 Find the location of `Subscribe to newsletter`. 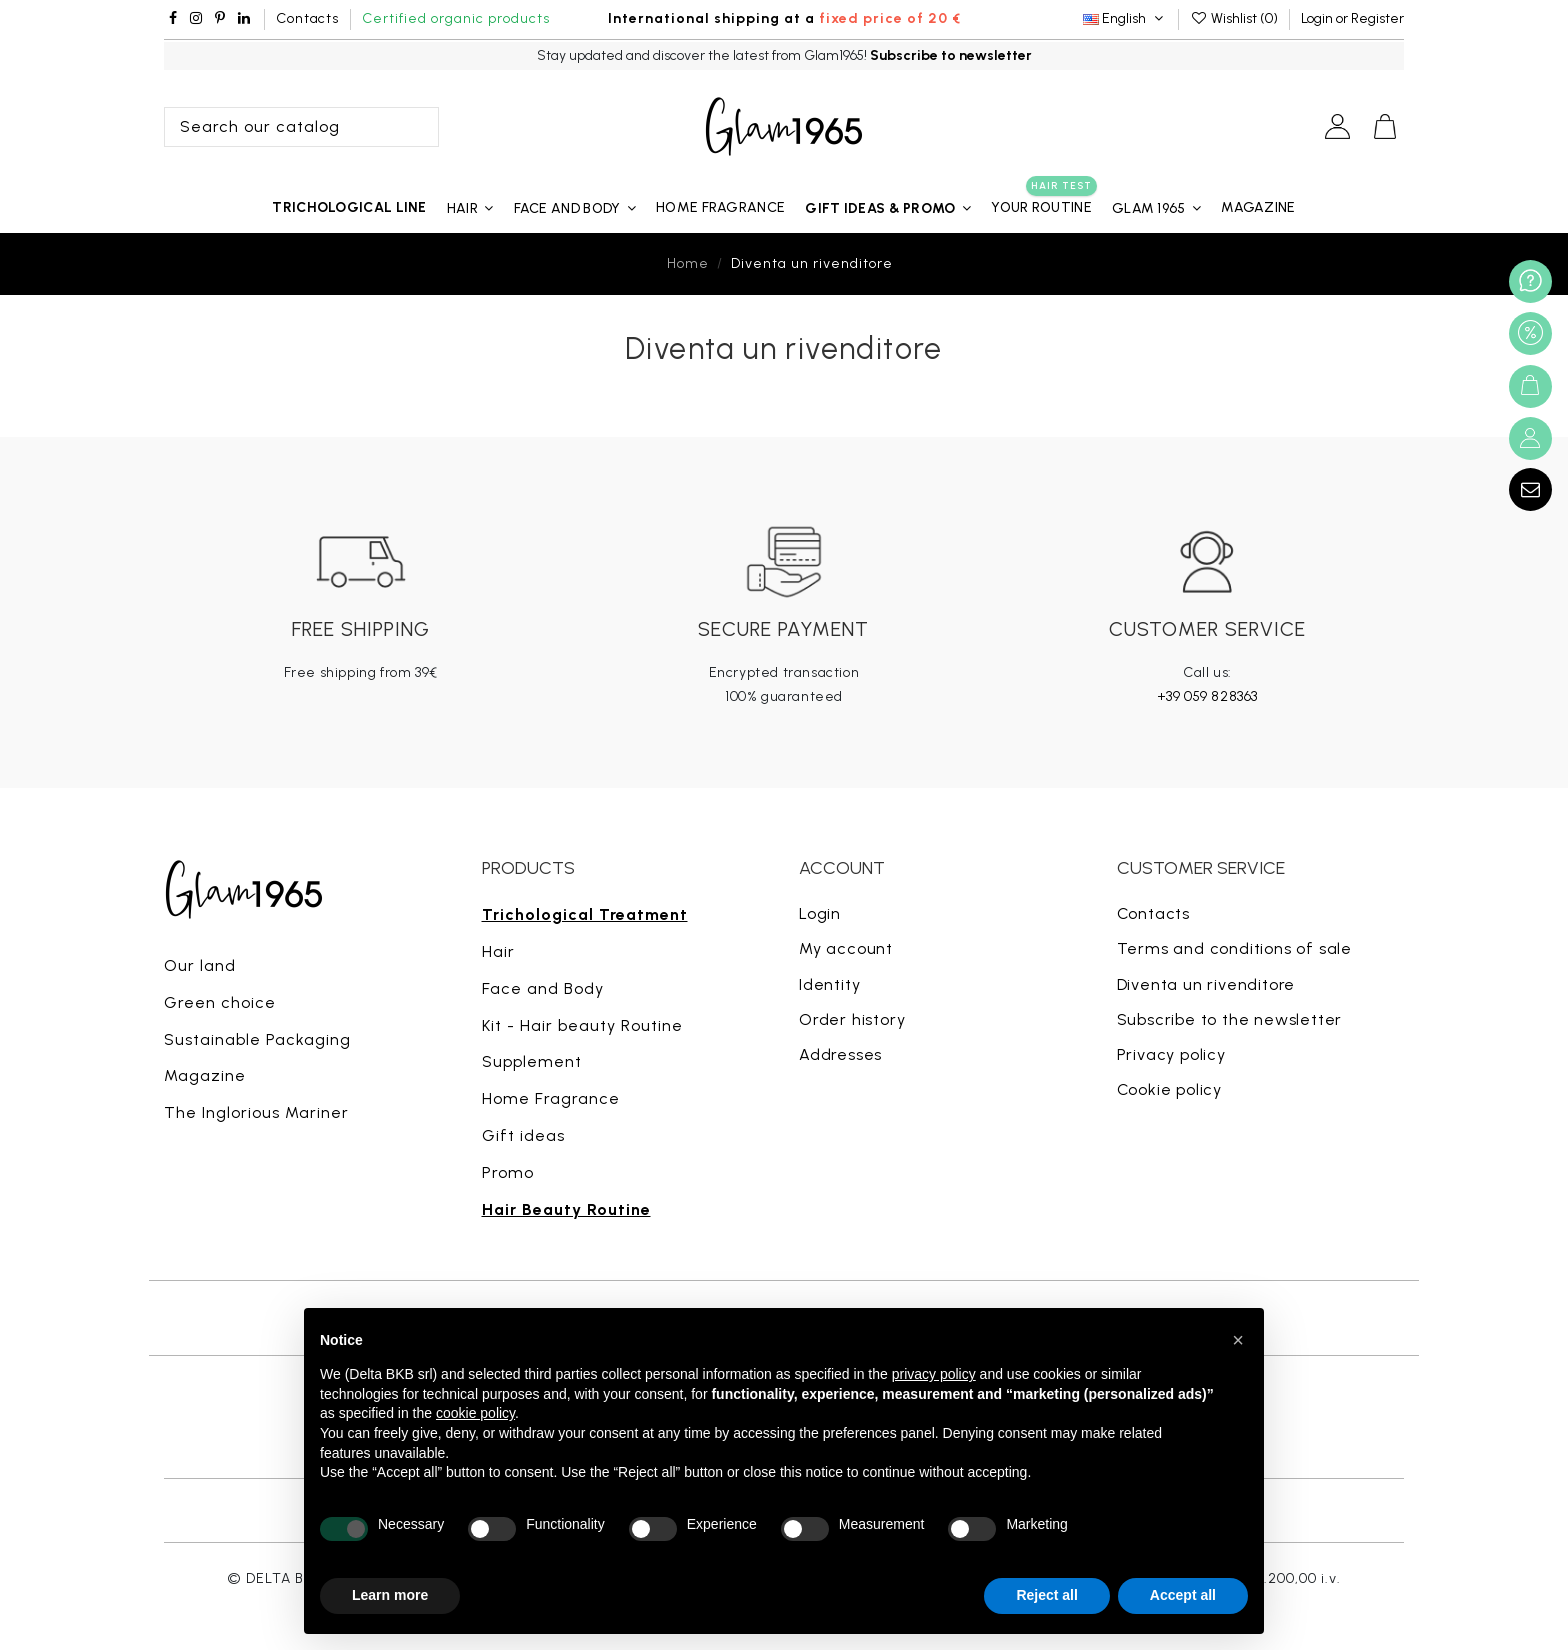

Subscribe to newsletter is located at coordinates (951, 55).